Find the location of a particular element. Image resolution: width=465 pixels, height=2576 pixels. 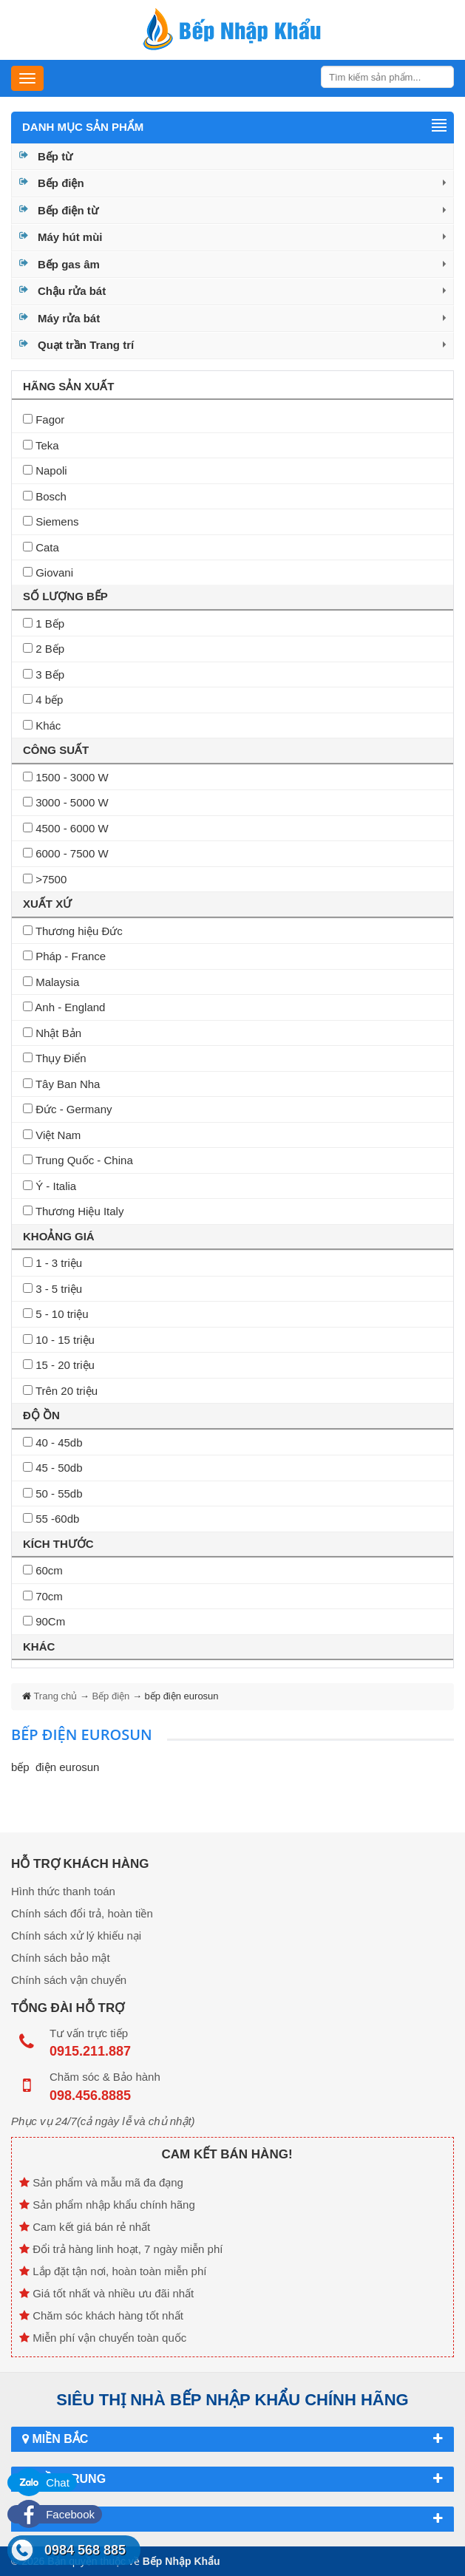

Miền Nam is located at coordinates (232, 2519).